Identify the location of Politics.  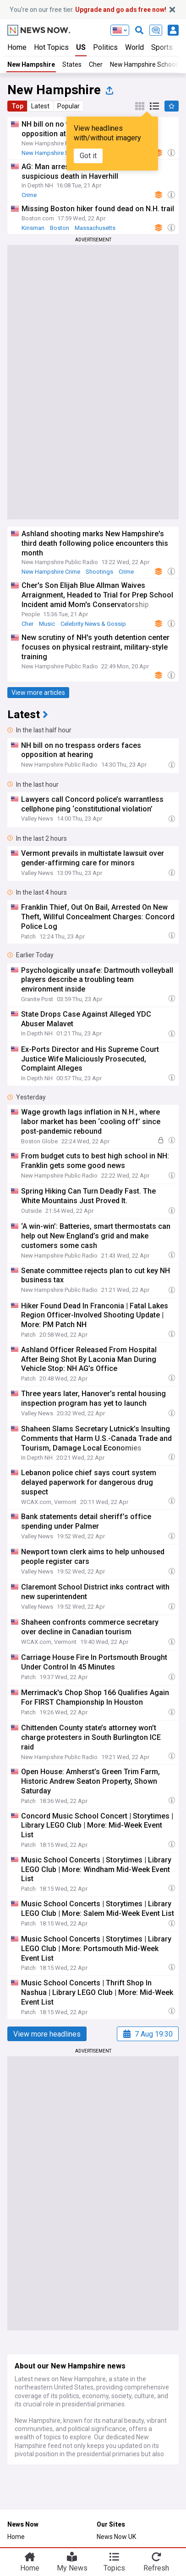
(105, 47).